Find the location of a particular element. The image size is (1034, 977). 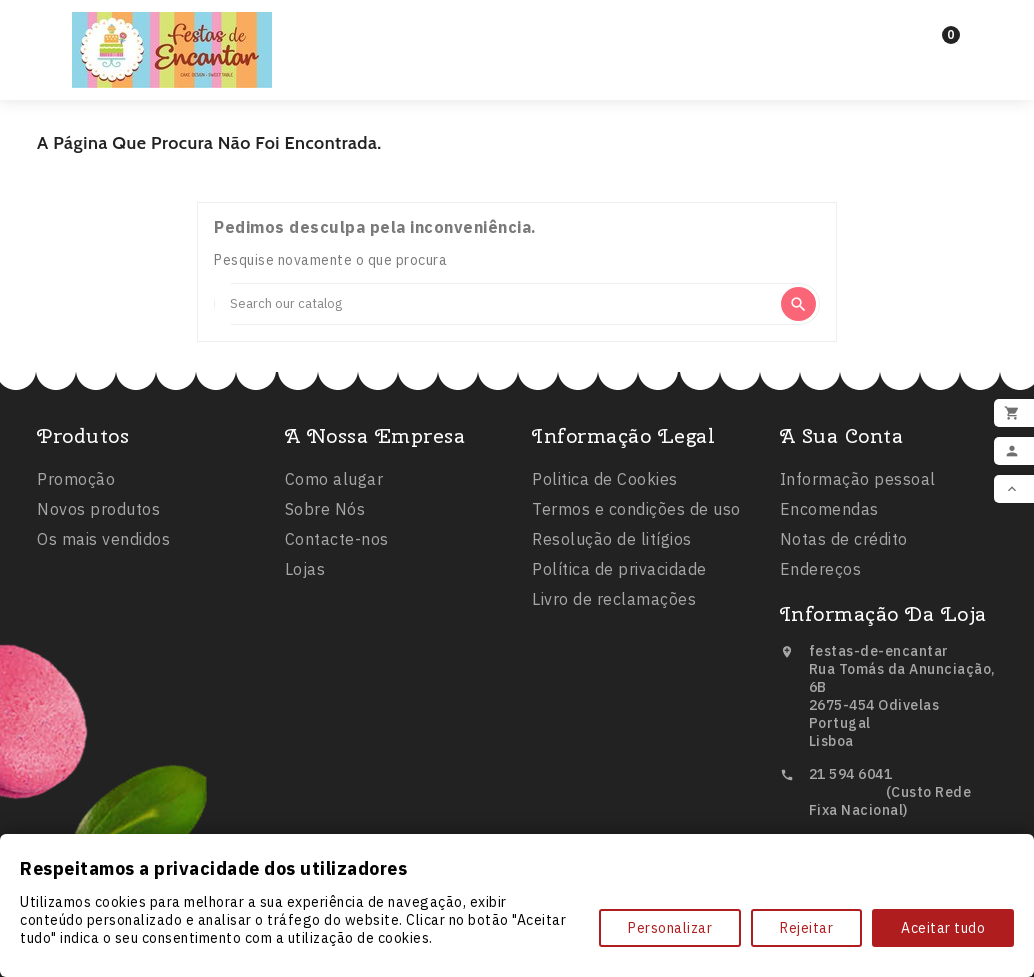

[Search] is located at coordinates (496, 304).